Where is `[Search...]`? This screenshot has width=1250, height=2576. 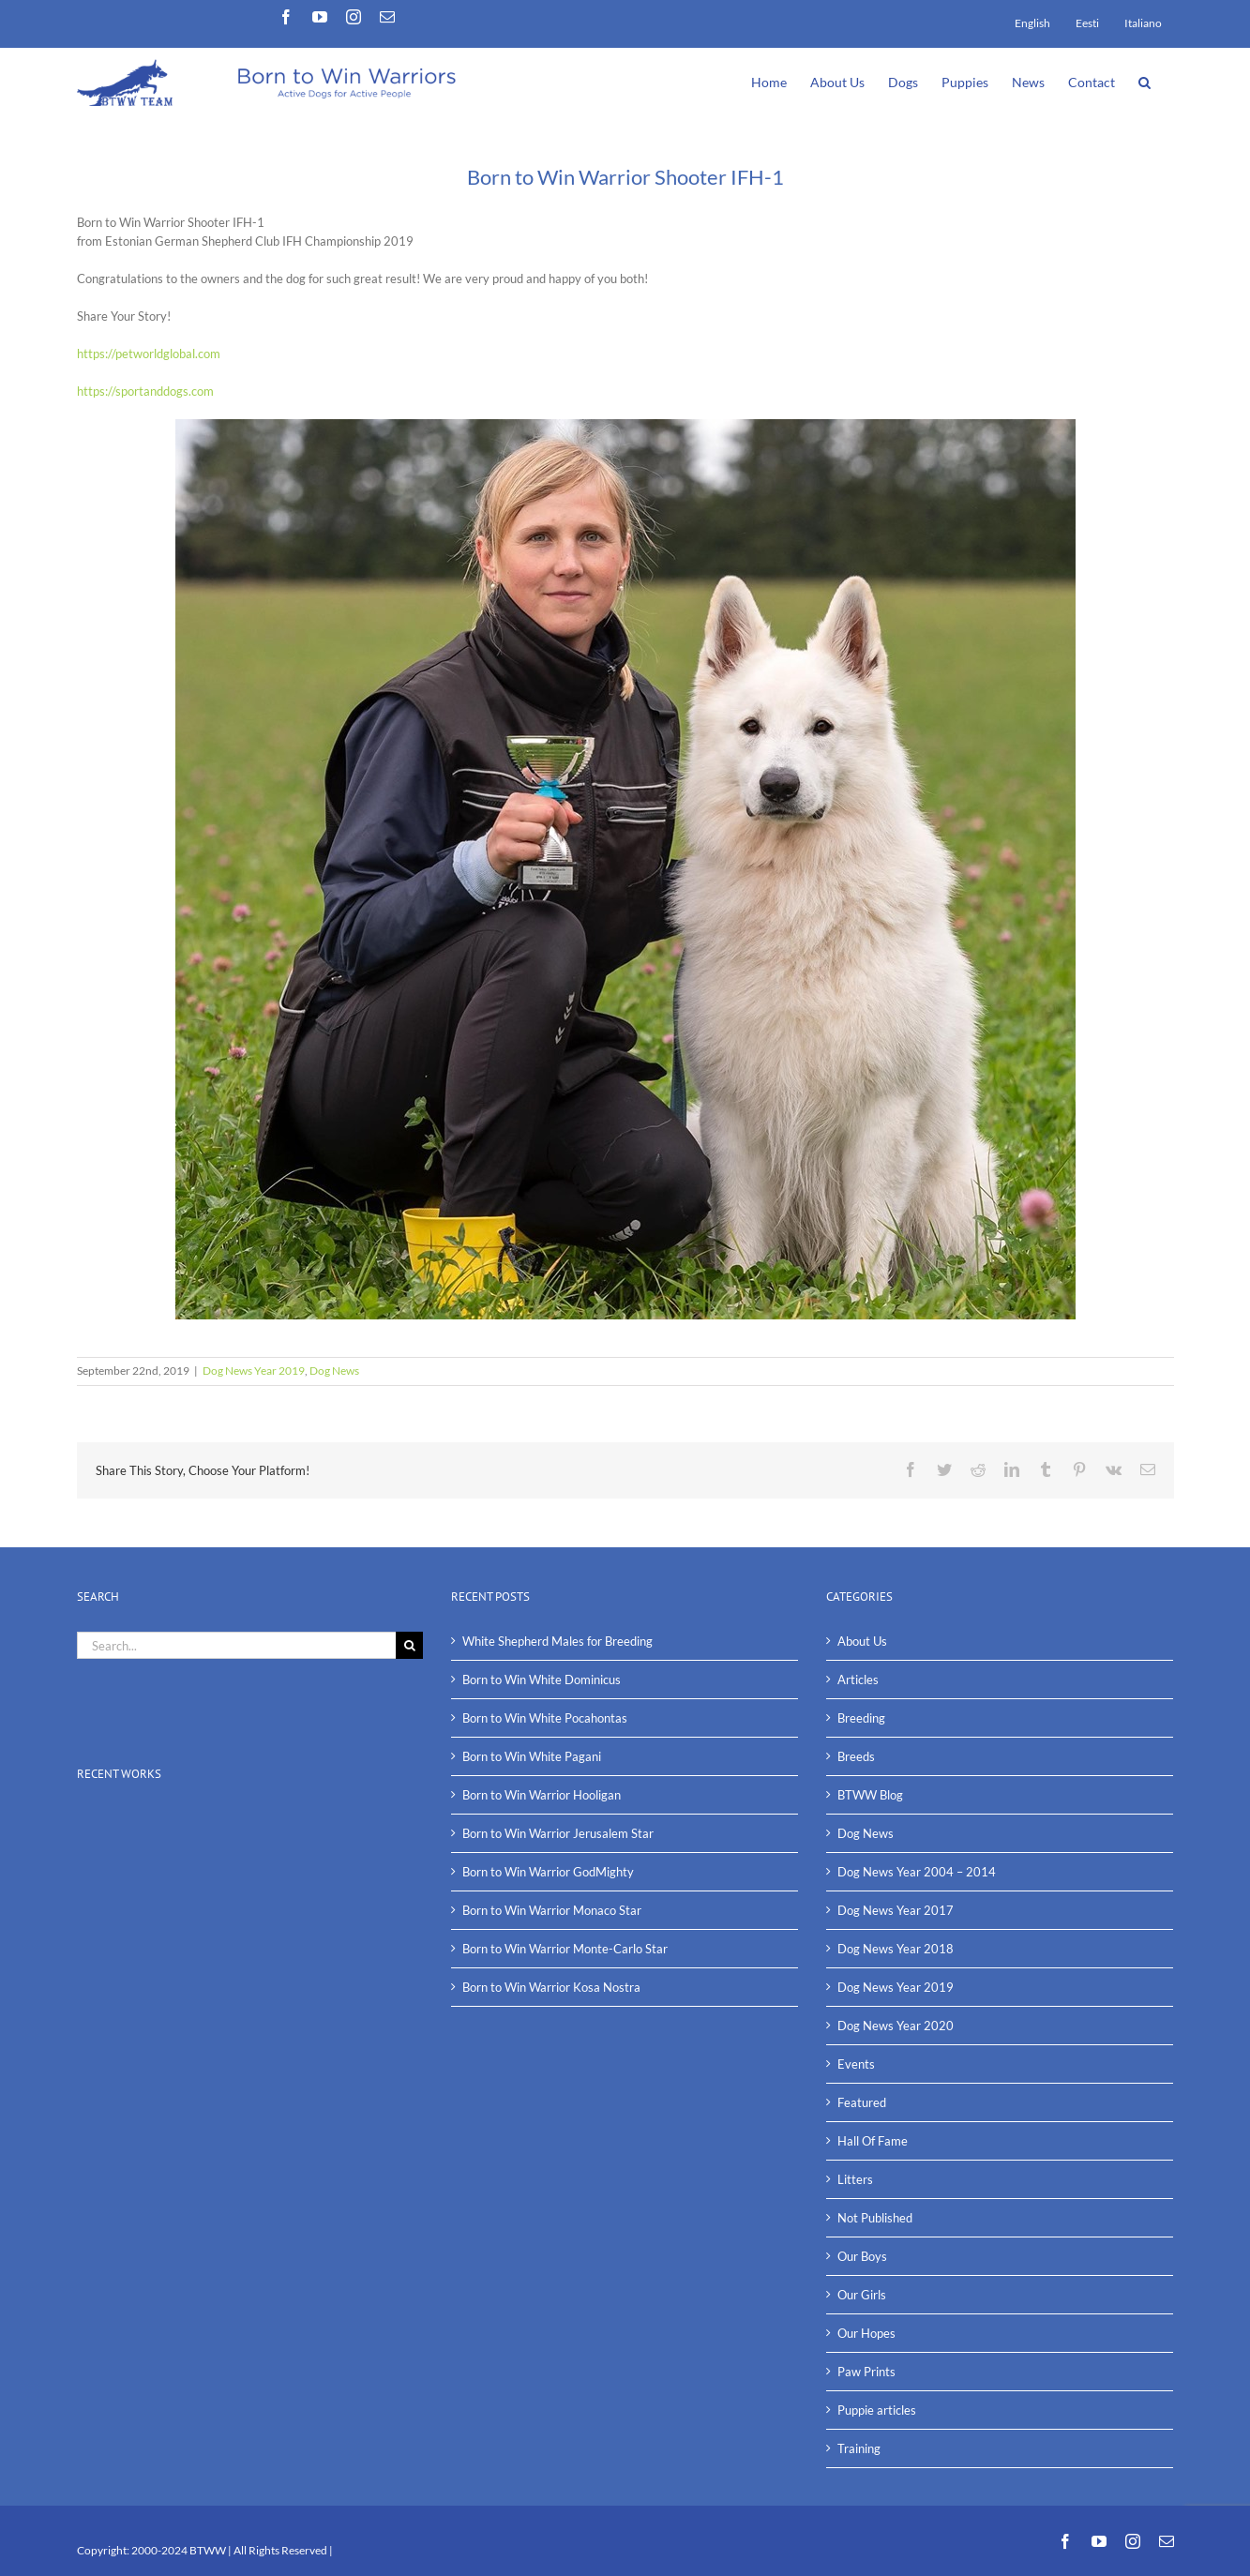
[Search...] is located at coordinates (237, 1645).